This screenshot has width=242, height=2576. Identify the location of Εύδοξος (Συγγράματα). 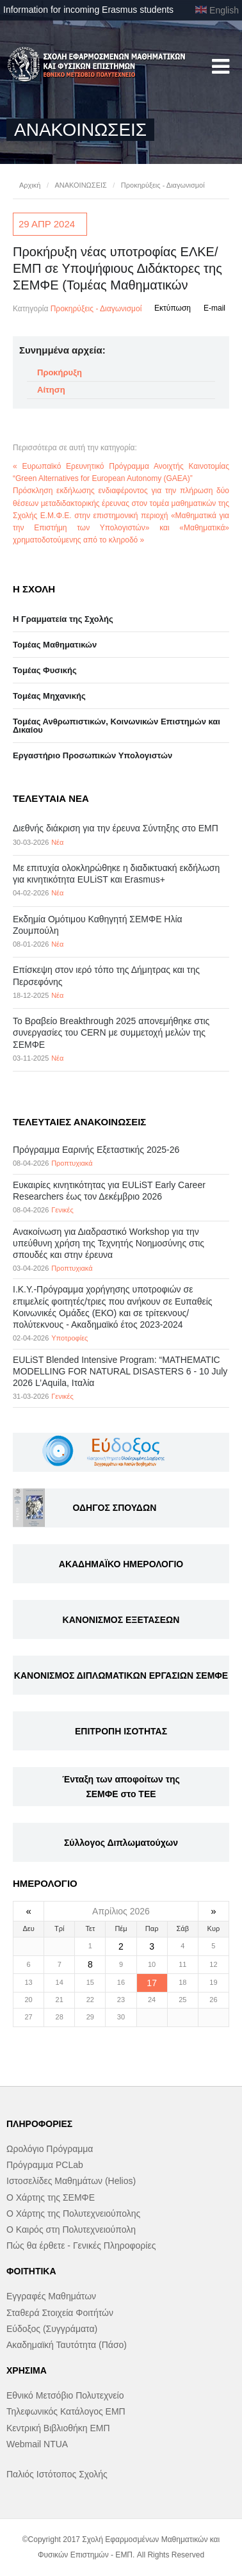
(51, 2329).